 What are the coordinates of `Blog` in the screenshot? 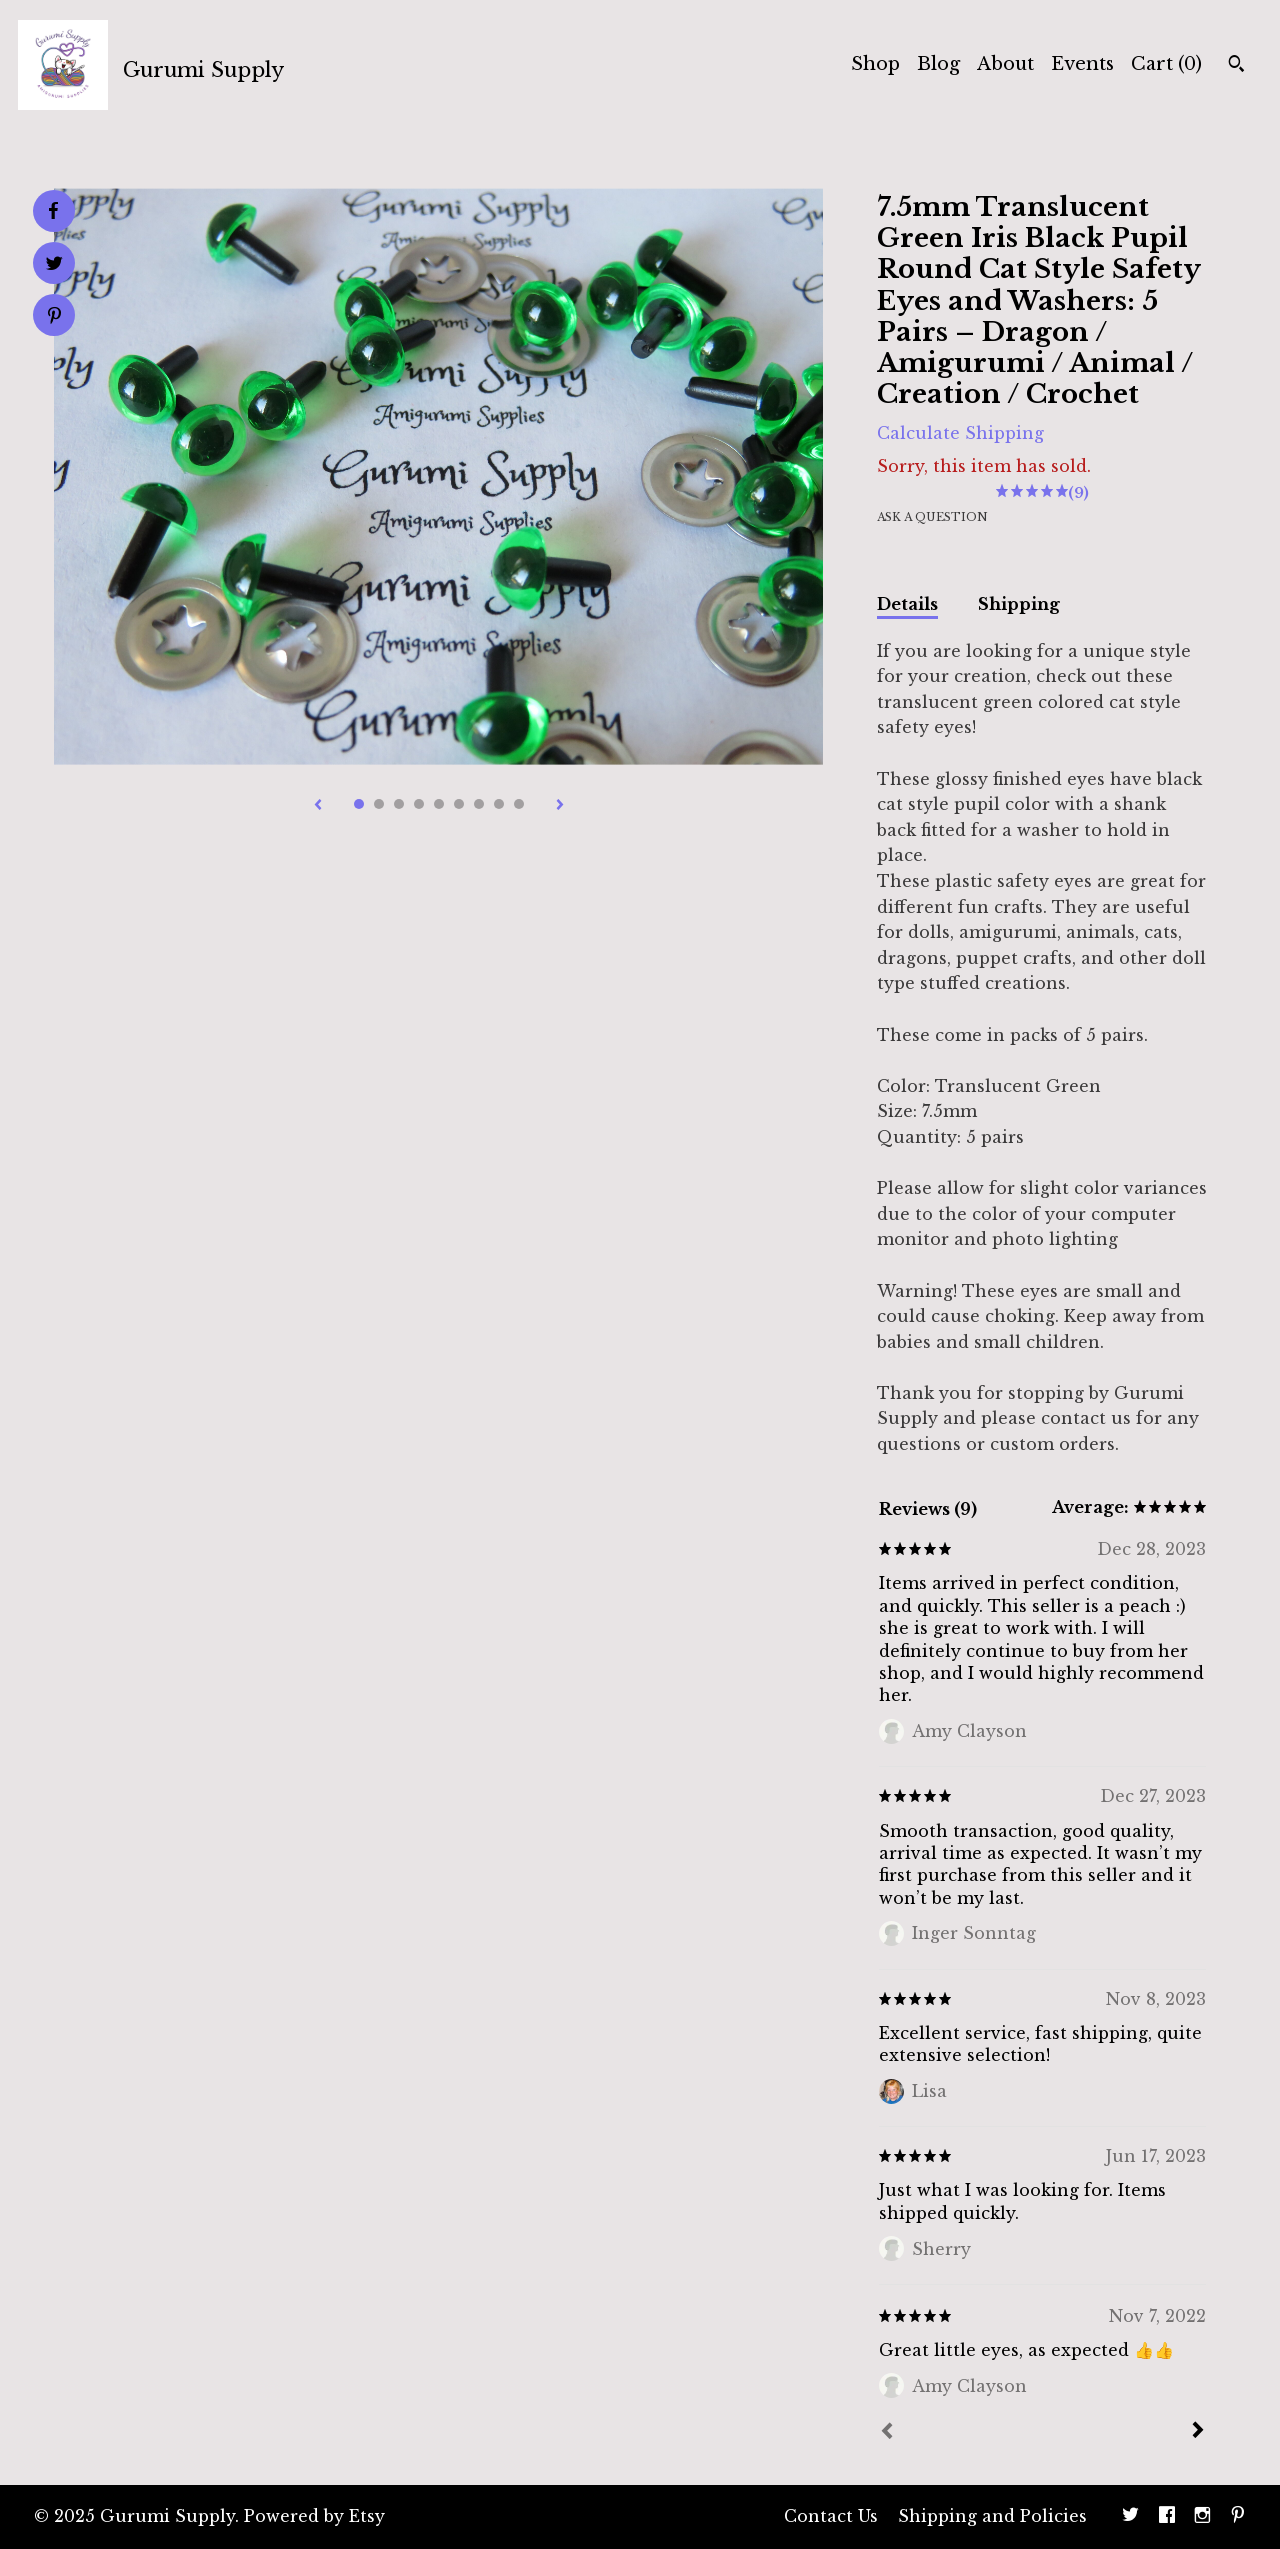 It's located at (938, 64).